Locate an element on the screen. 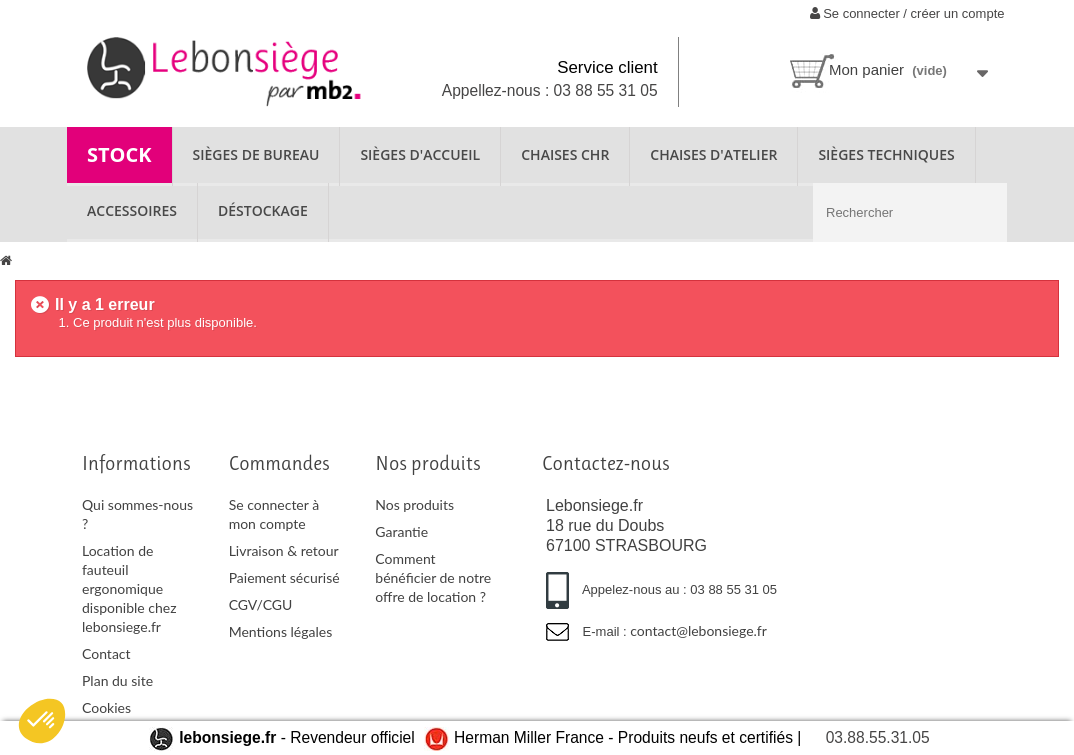 This screenshot has width=1074, height=755. Mentions légales is located at coordinates (281, 631).